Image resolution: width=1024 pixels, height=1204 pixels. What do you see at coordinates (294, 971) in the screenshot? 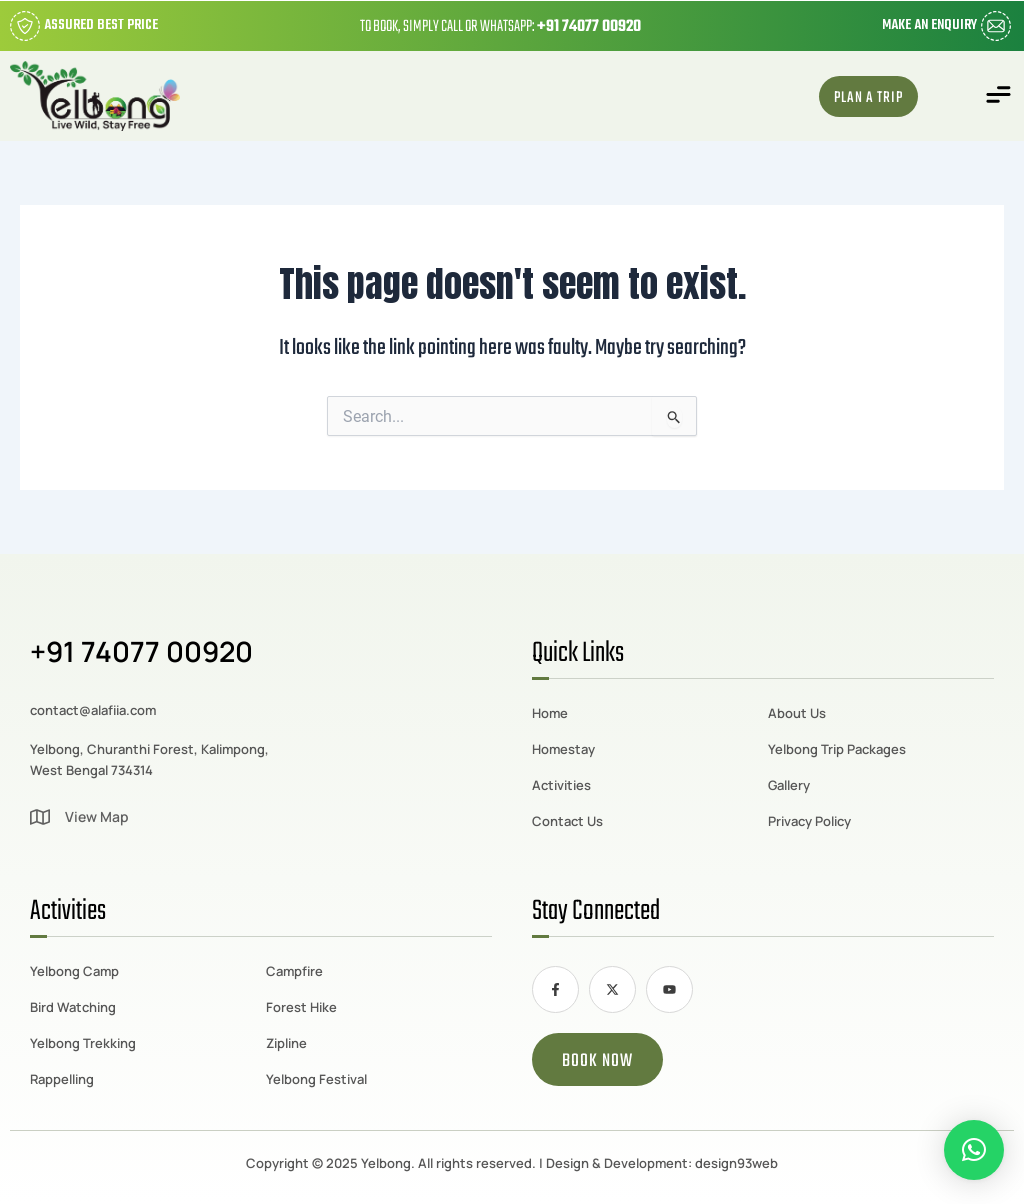
I see `Campfire` at bounding box center [294, 971].